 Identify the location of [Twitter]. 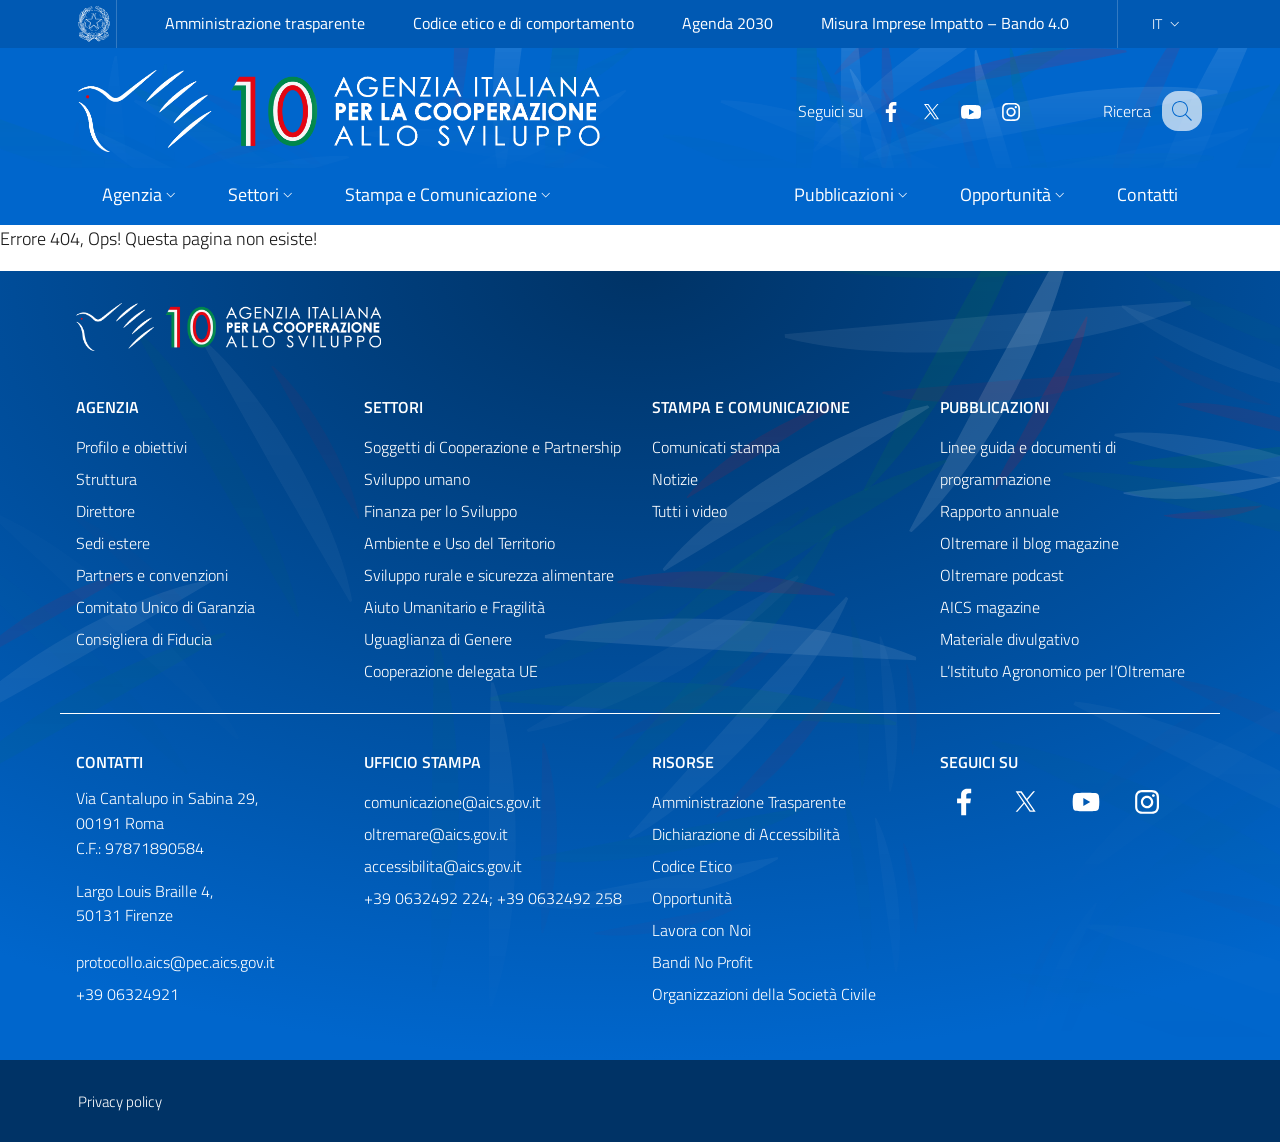
(910, 110).